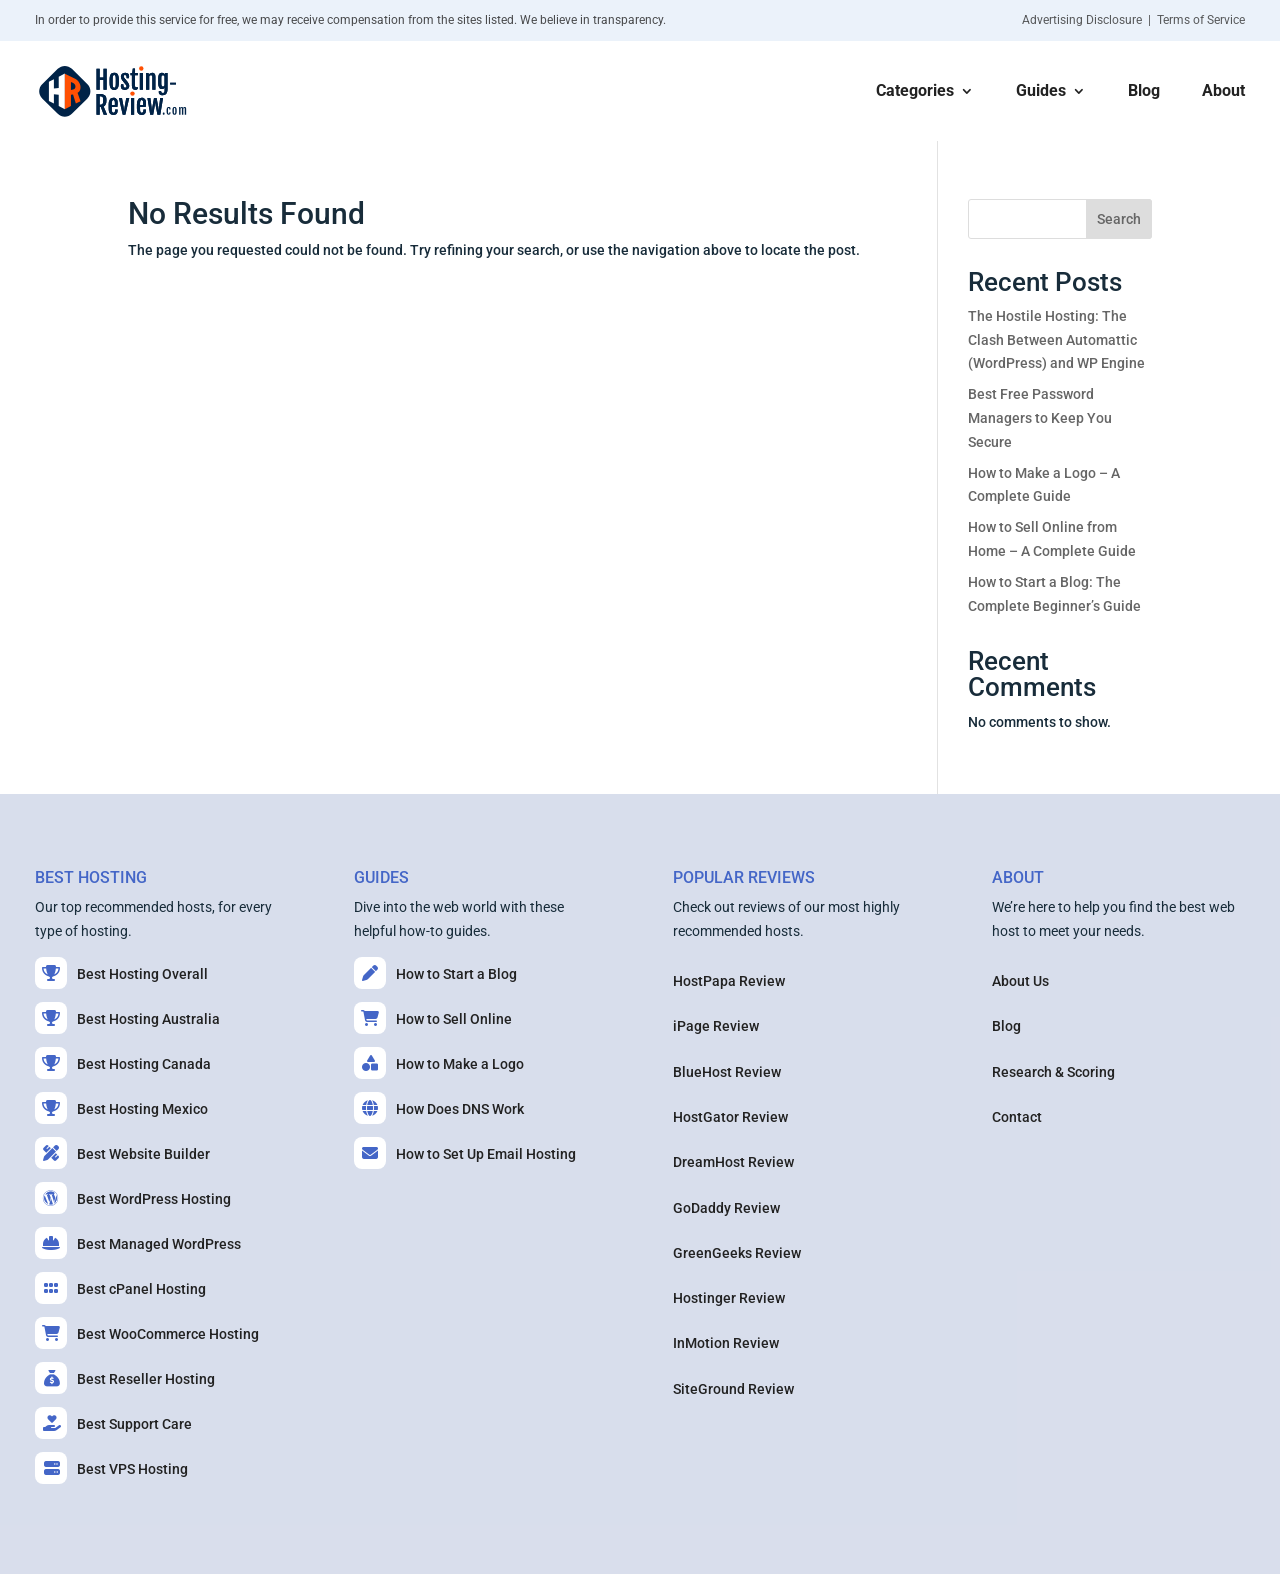 This screenshot has width=1280, height=1574. Describe the element at coordinates (1056, 340) in the screenshot. I see `The Hostile Hosting: The Clash Between Automattic (WordPress) and WP Engine` at that location.